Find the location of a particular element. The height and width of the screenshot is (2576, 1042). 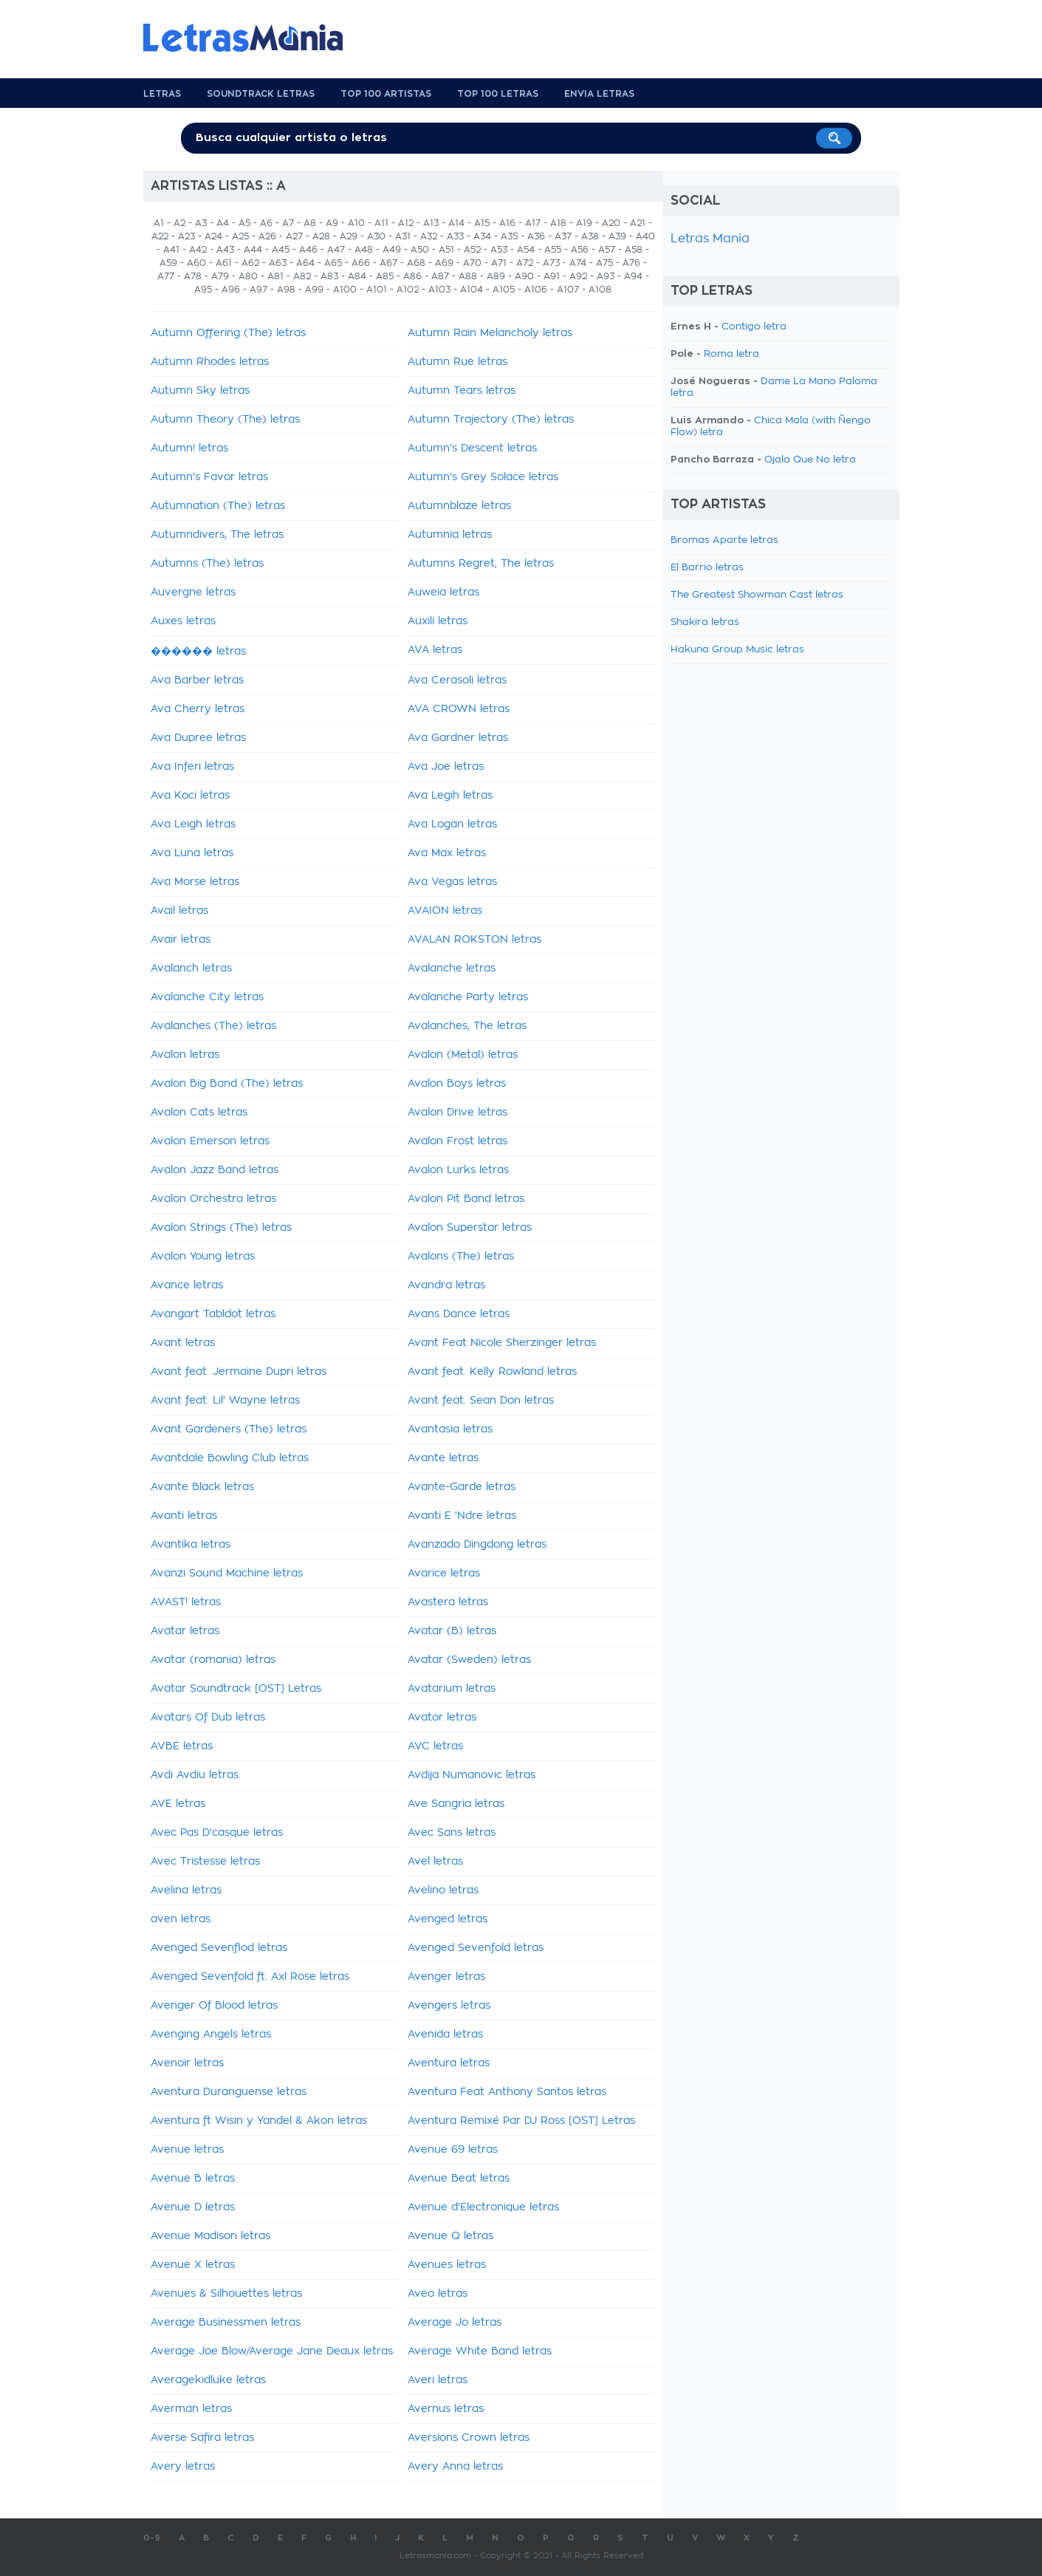

Avery Anna letras is located at coordinates (455, 2466).